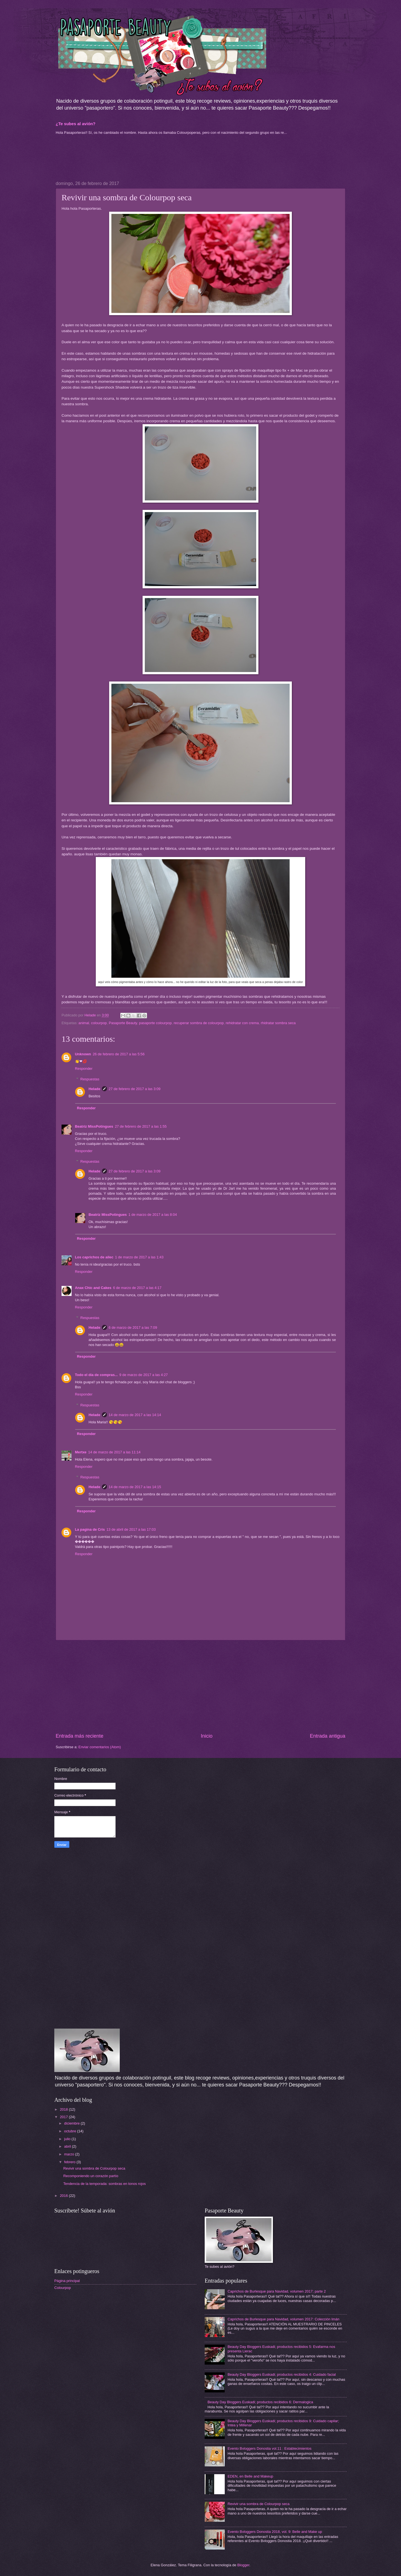 The width and height of the screenshot is (401, 2576). Describe the element at coordinates (70, 2162) in the screenshot. I see `febrero` at that location.